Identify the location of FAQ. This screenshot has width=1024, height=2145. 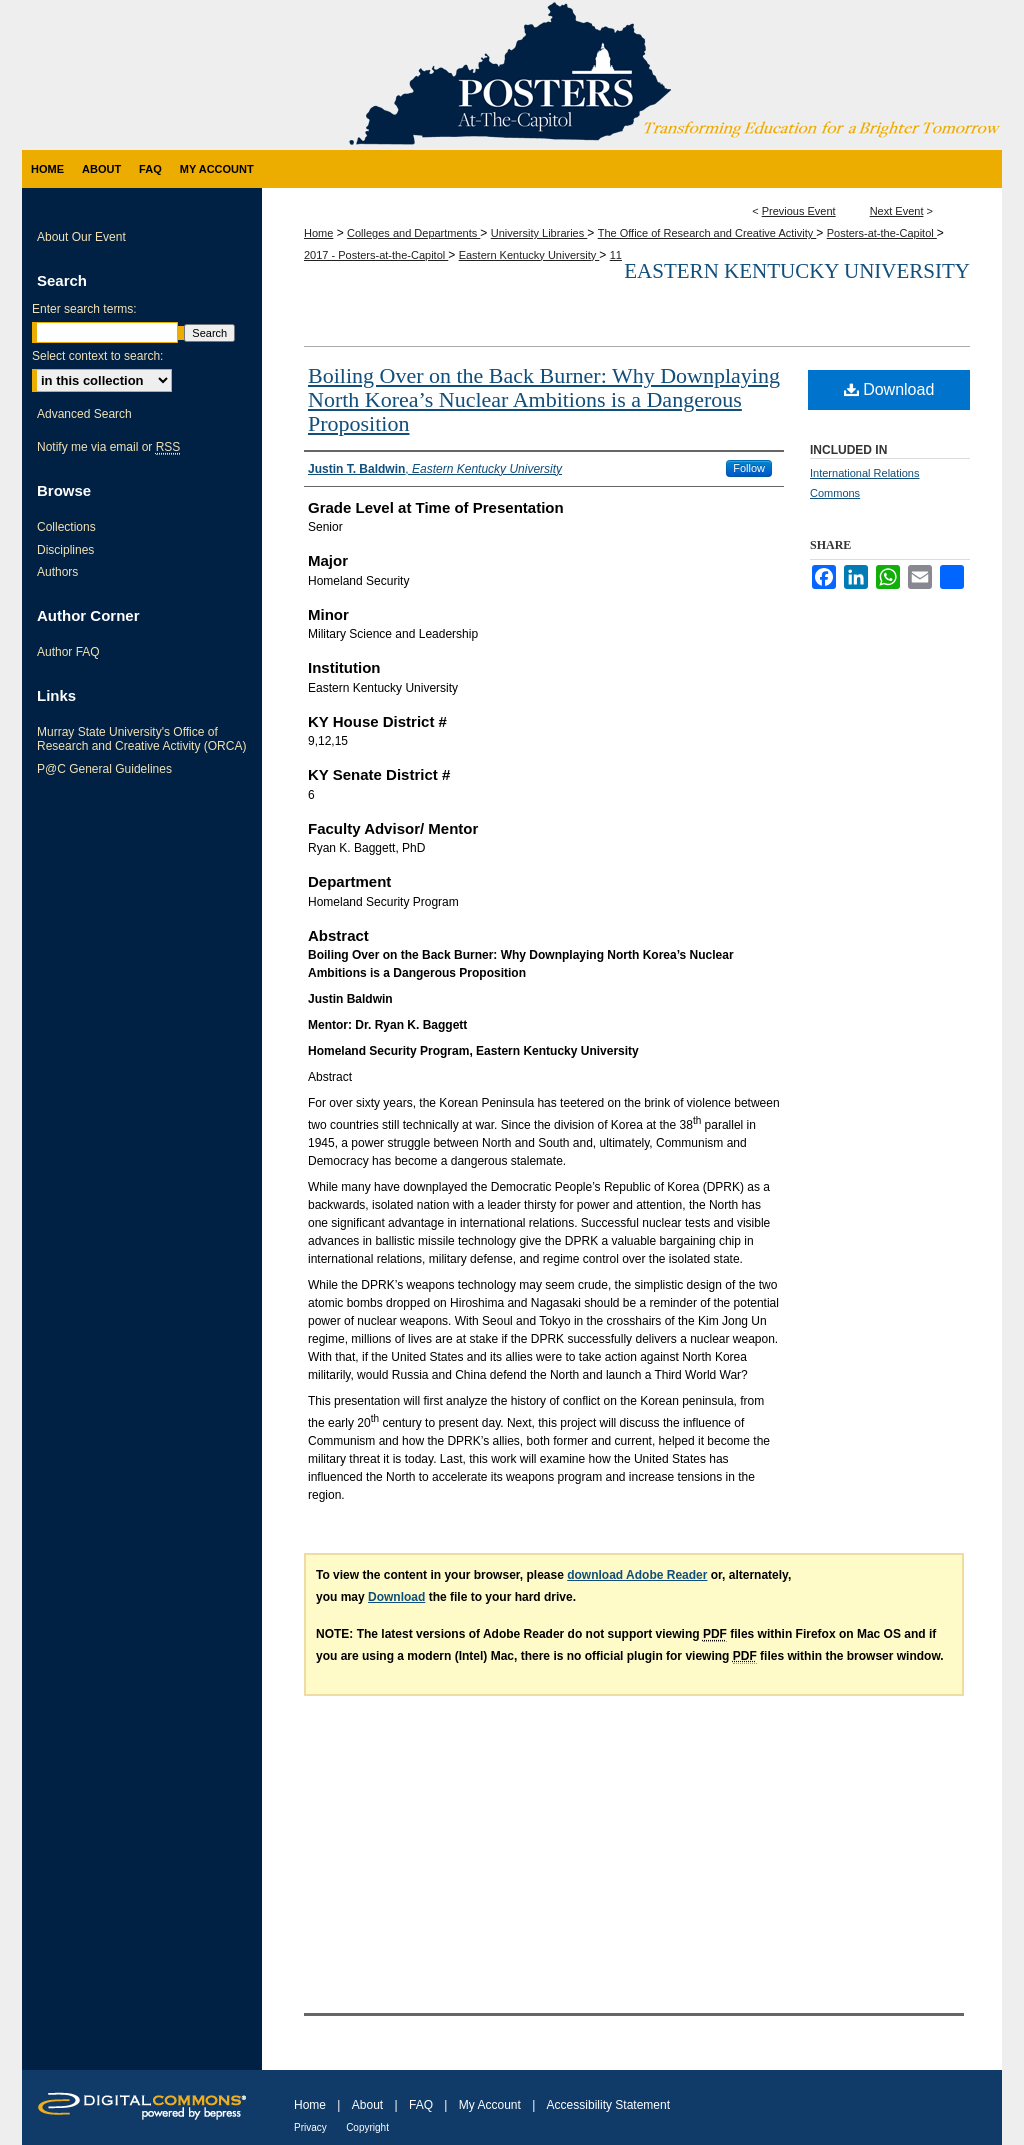
(421, 2105).